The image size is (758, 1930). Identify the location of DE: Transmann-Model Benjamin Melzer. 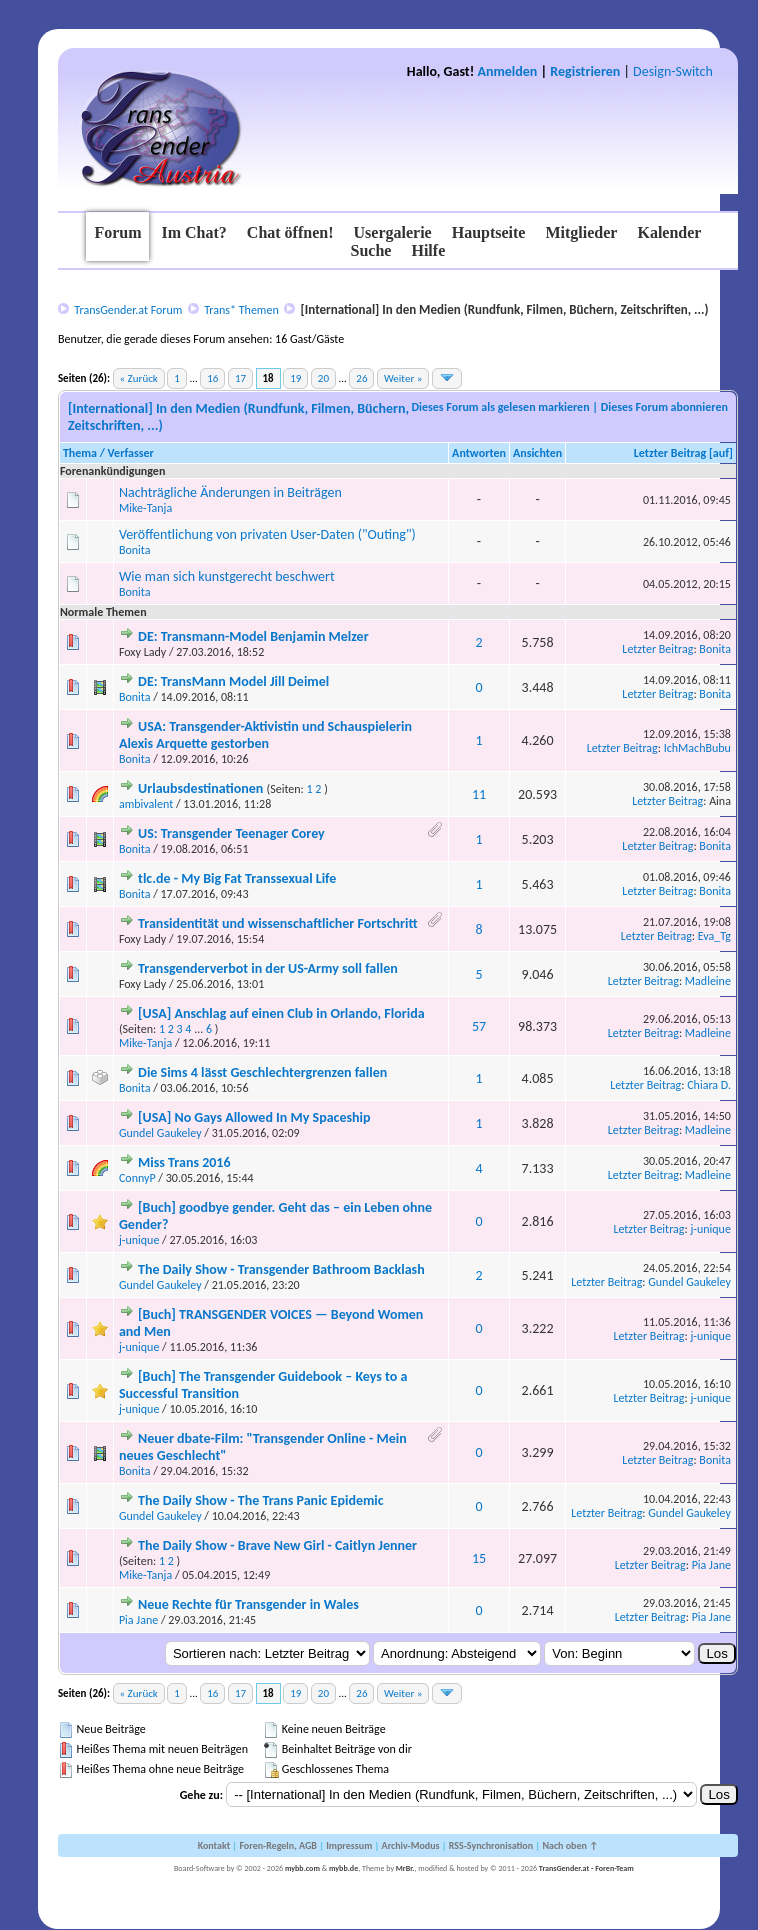
(253, 636).